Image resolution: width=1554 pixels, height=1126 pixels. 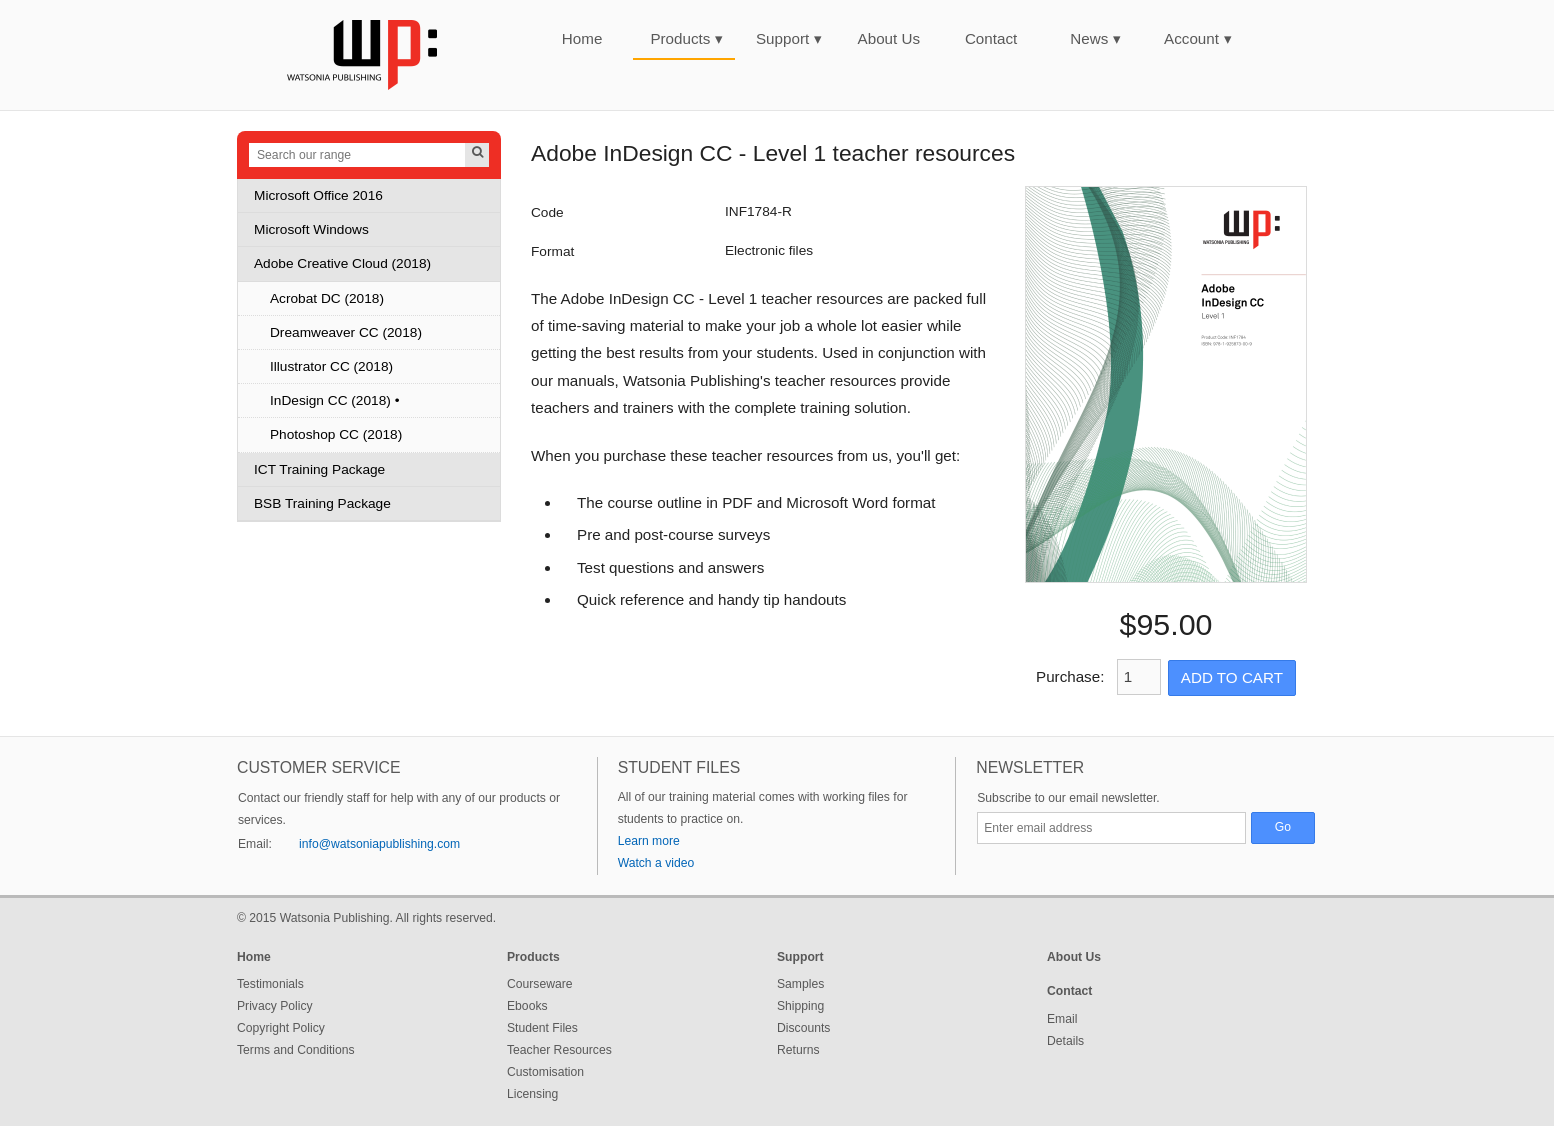 What do you see at coordinates (800, 984) in the screenshot?
I see `Samples` at bounding box center [800, 984].